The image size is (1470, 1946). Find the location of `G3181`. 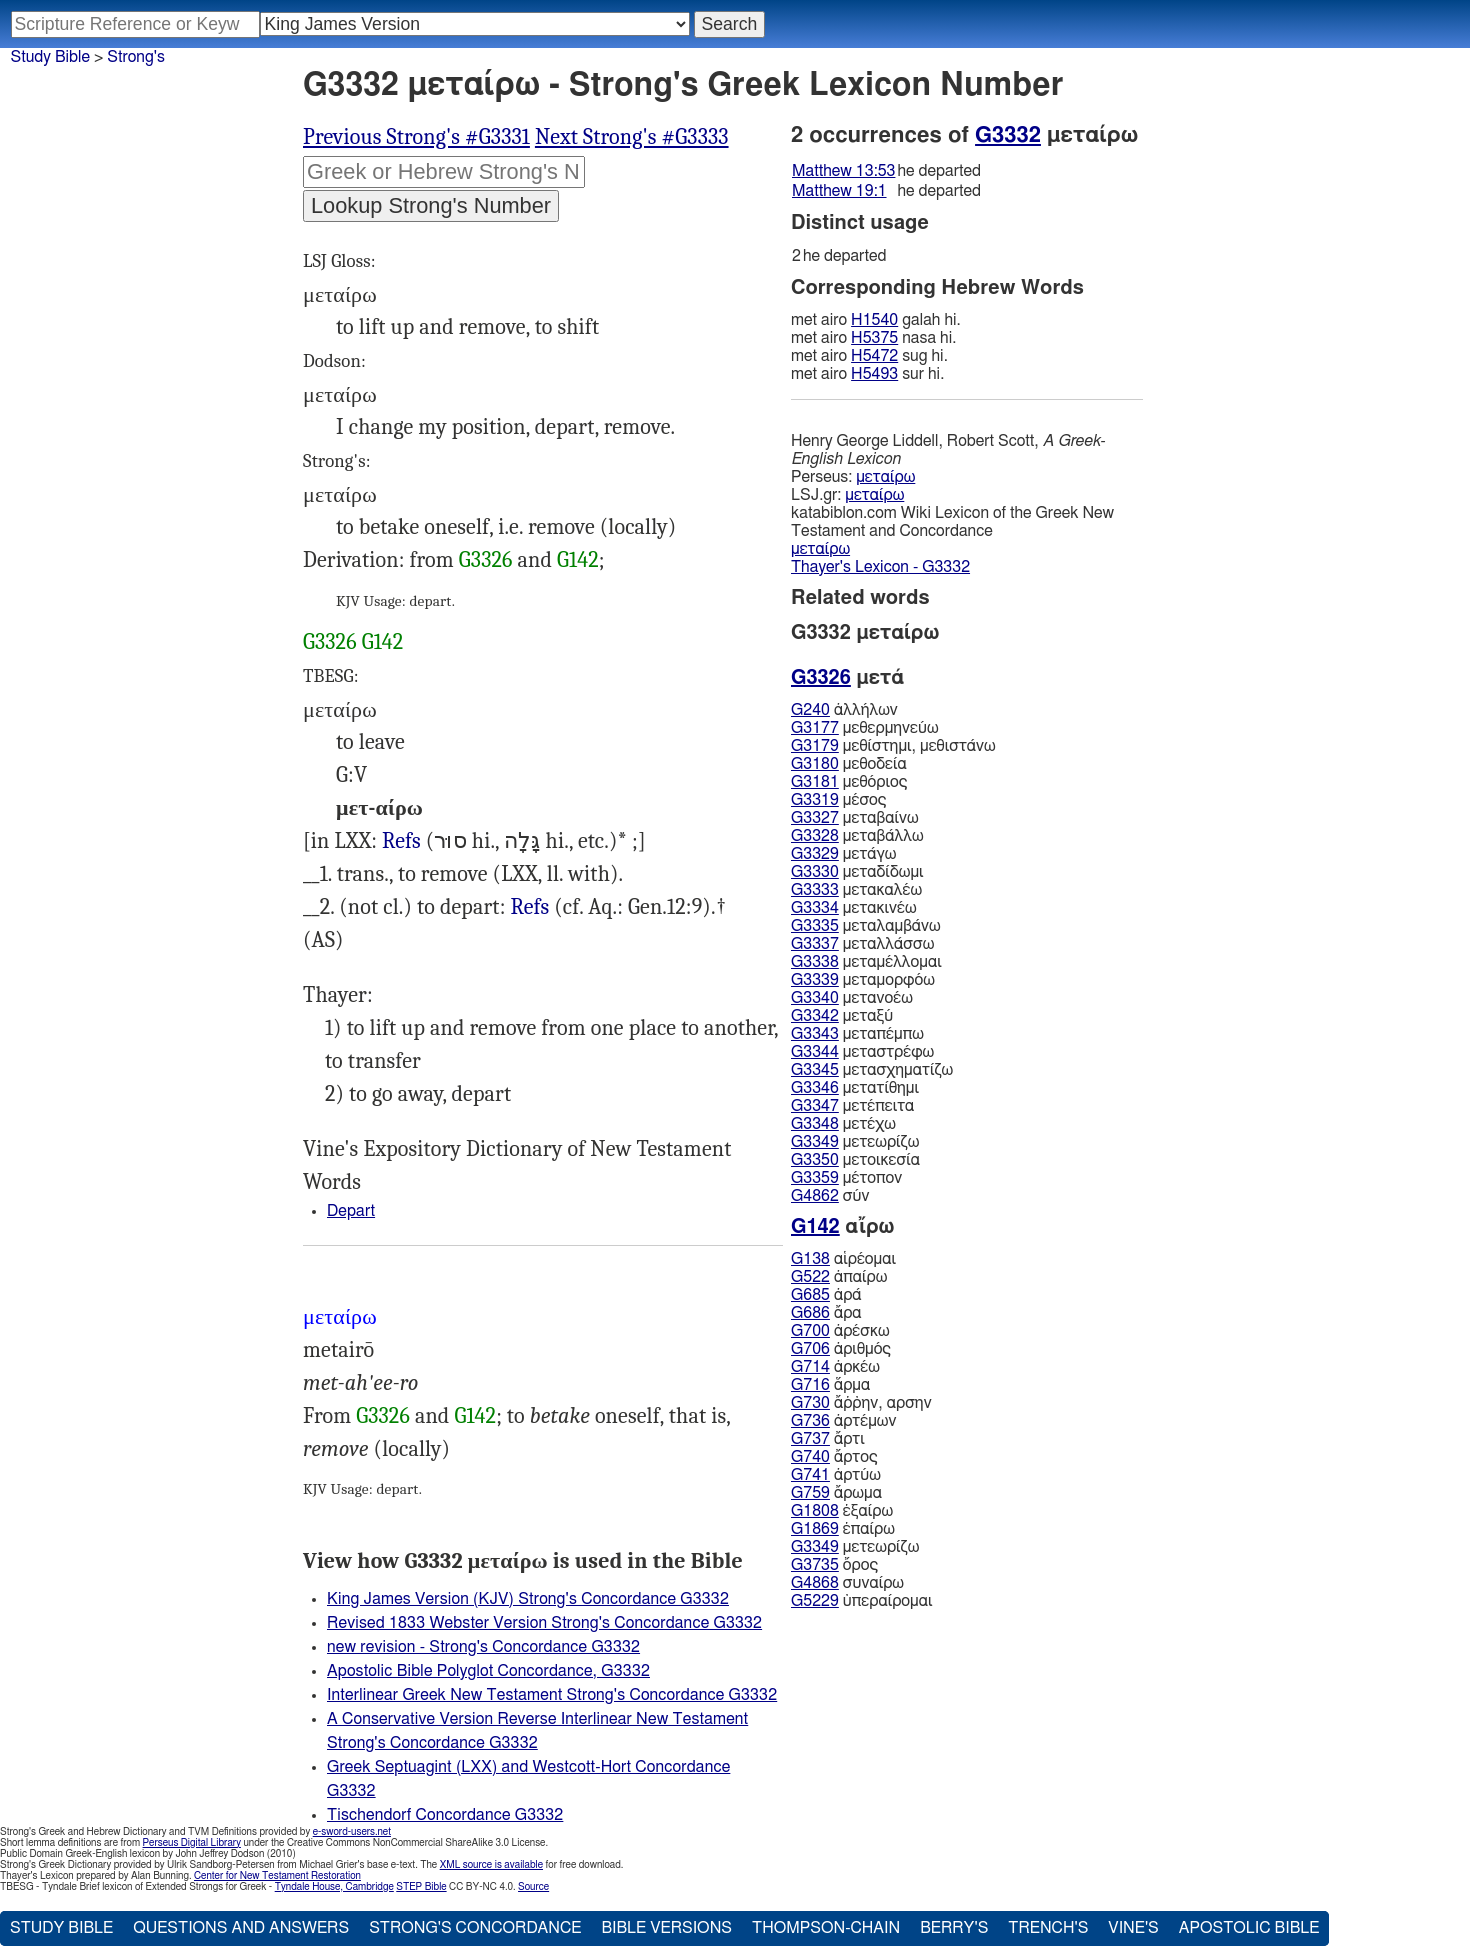

G3181 is located at coordinates (815, 782).